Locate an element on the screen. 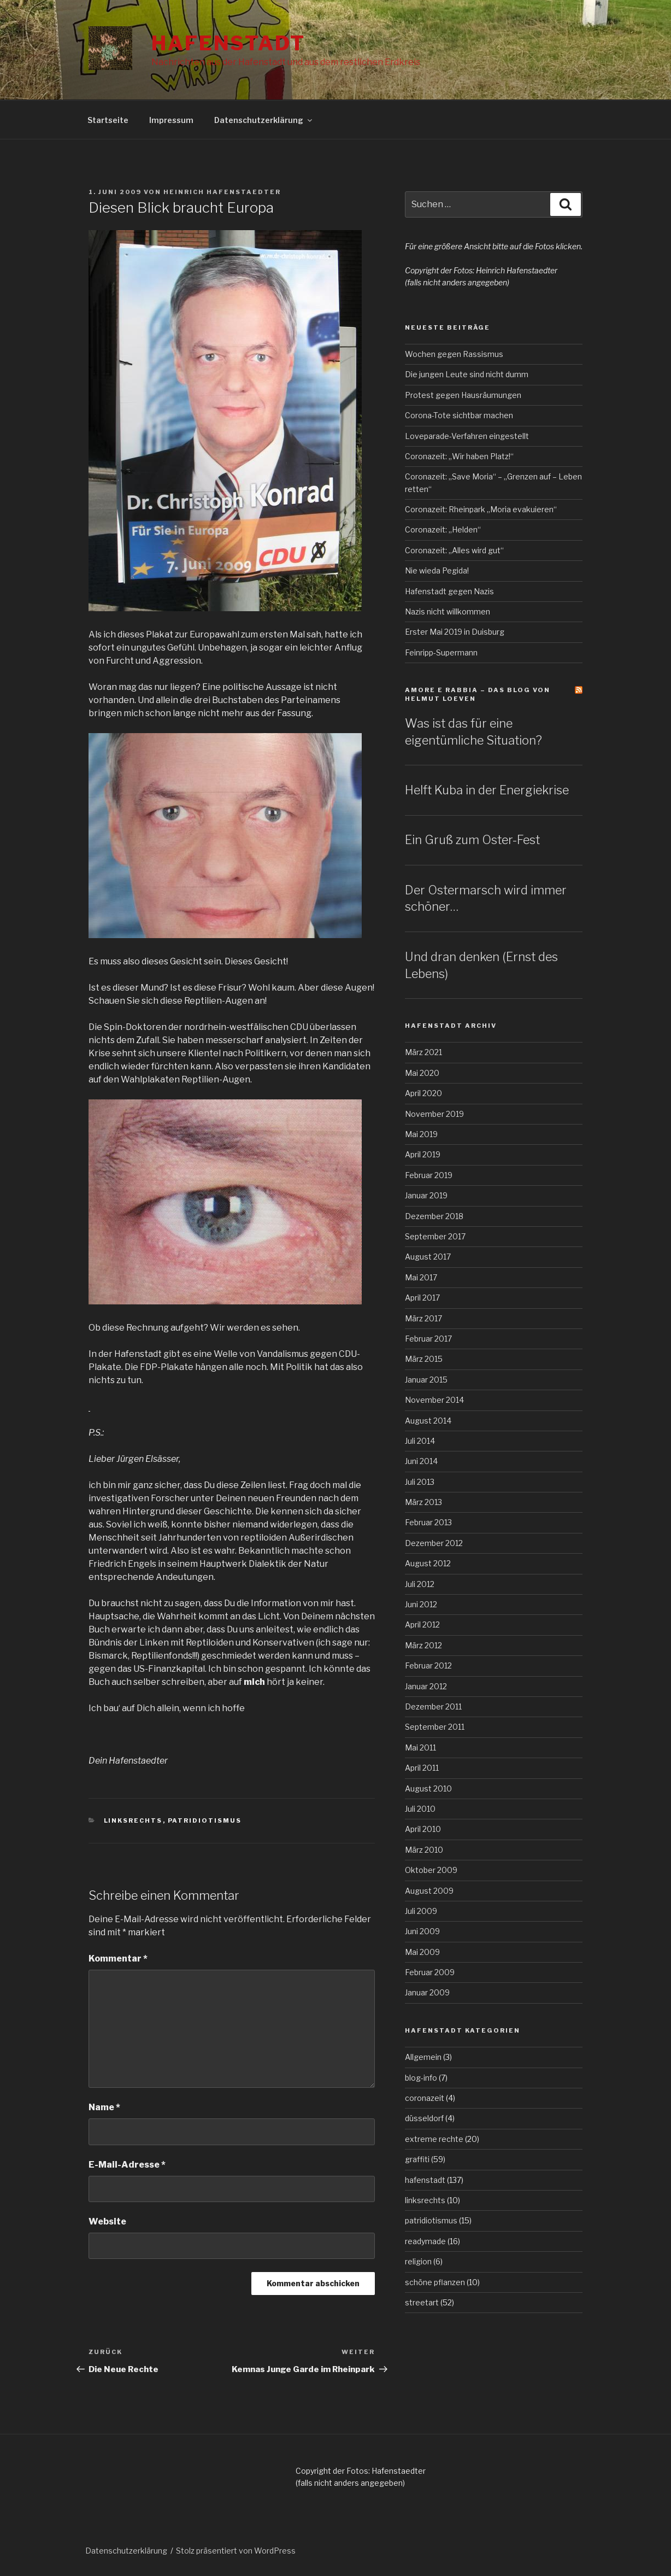 This screenshot has width=671, height=2576. September 2011 is located at coordinates (434, 1726).